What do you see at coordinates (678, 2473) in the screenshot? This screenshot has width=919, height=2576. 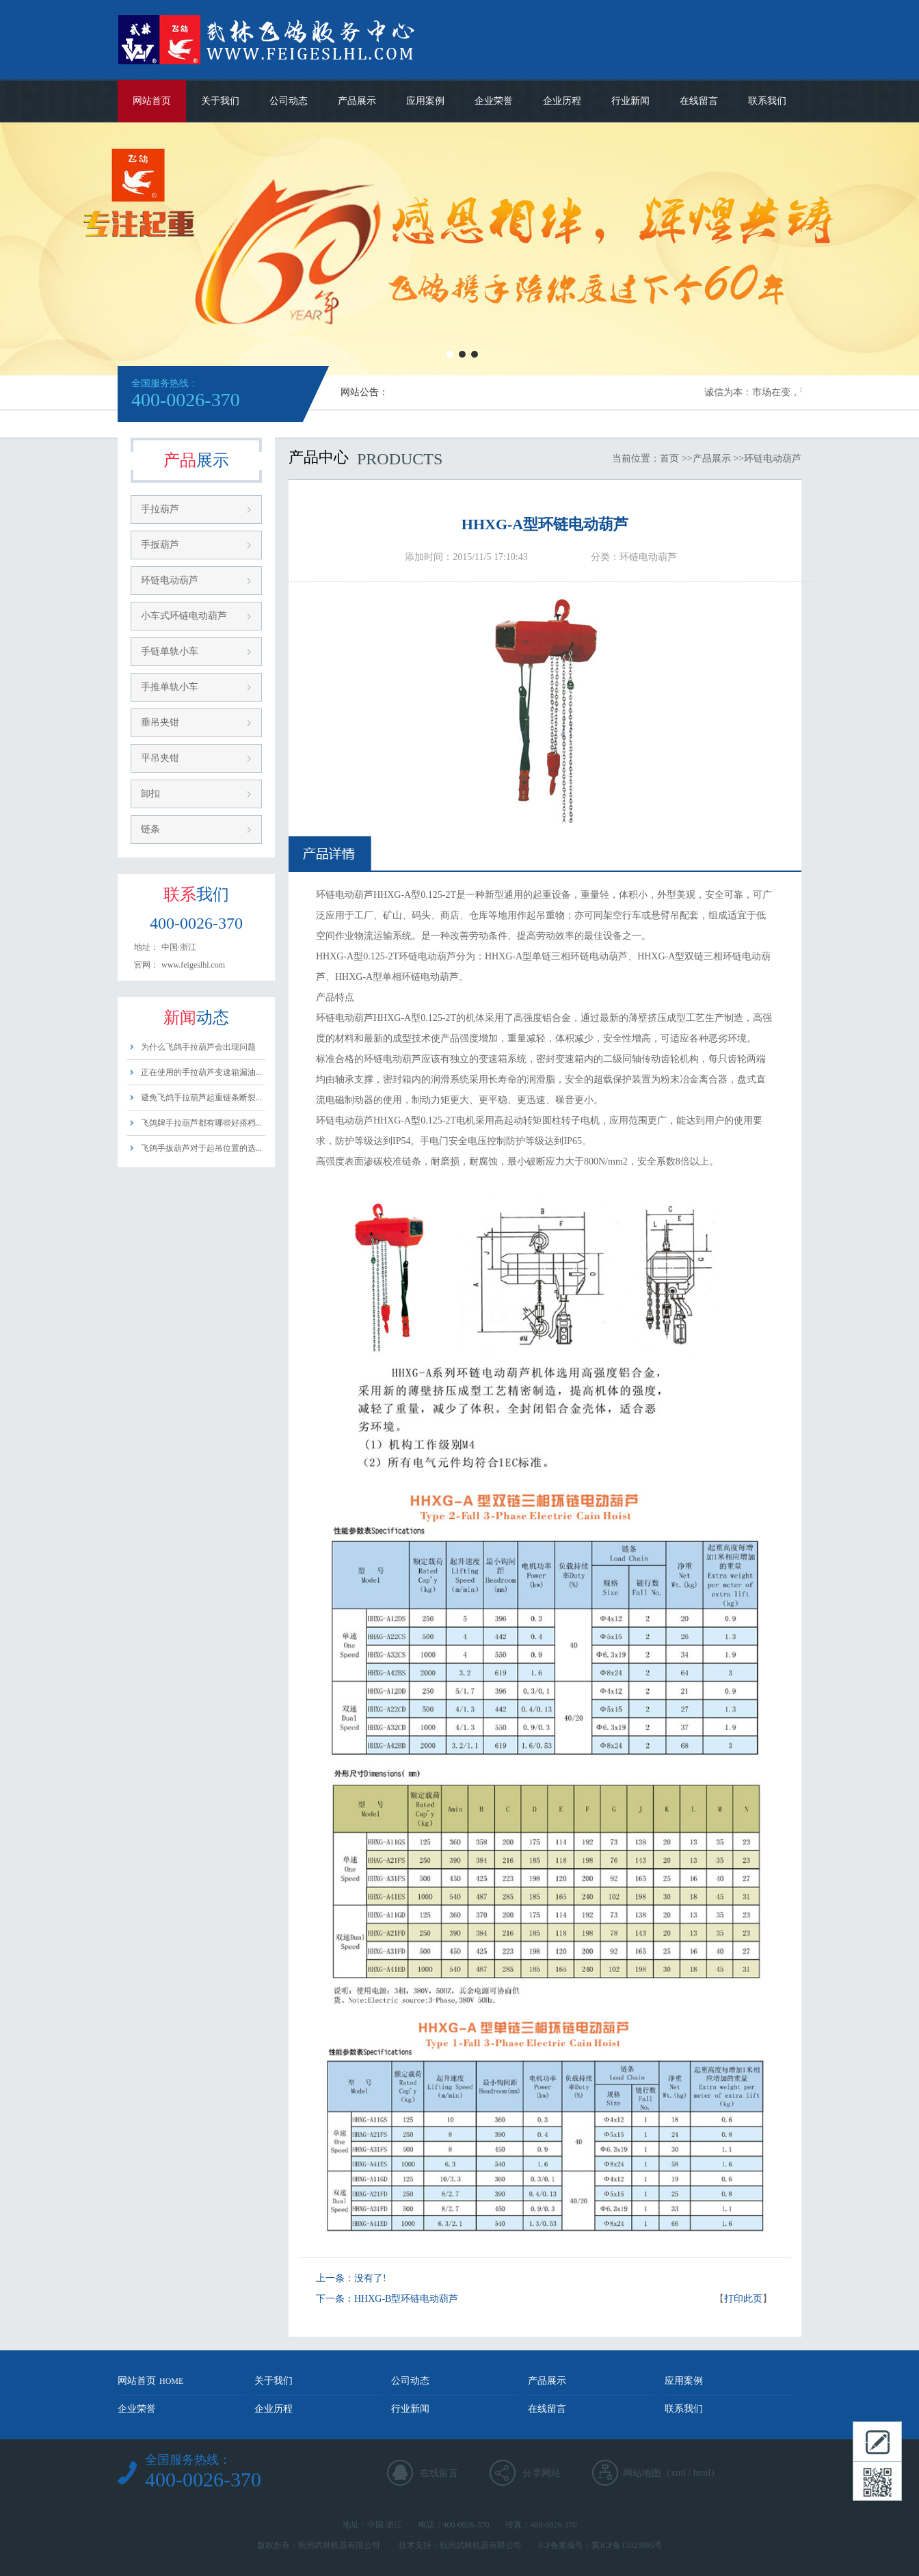 I see `xml` at bounding box center [678, 2473].